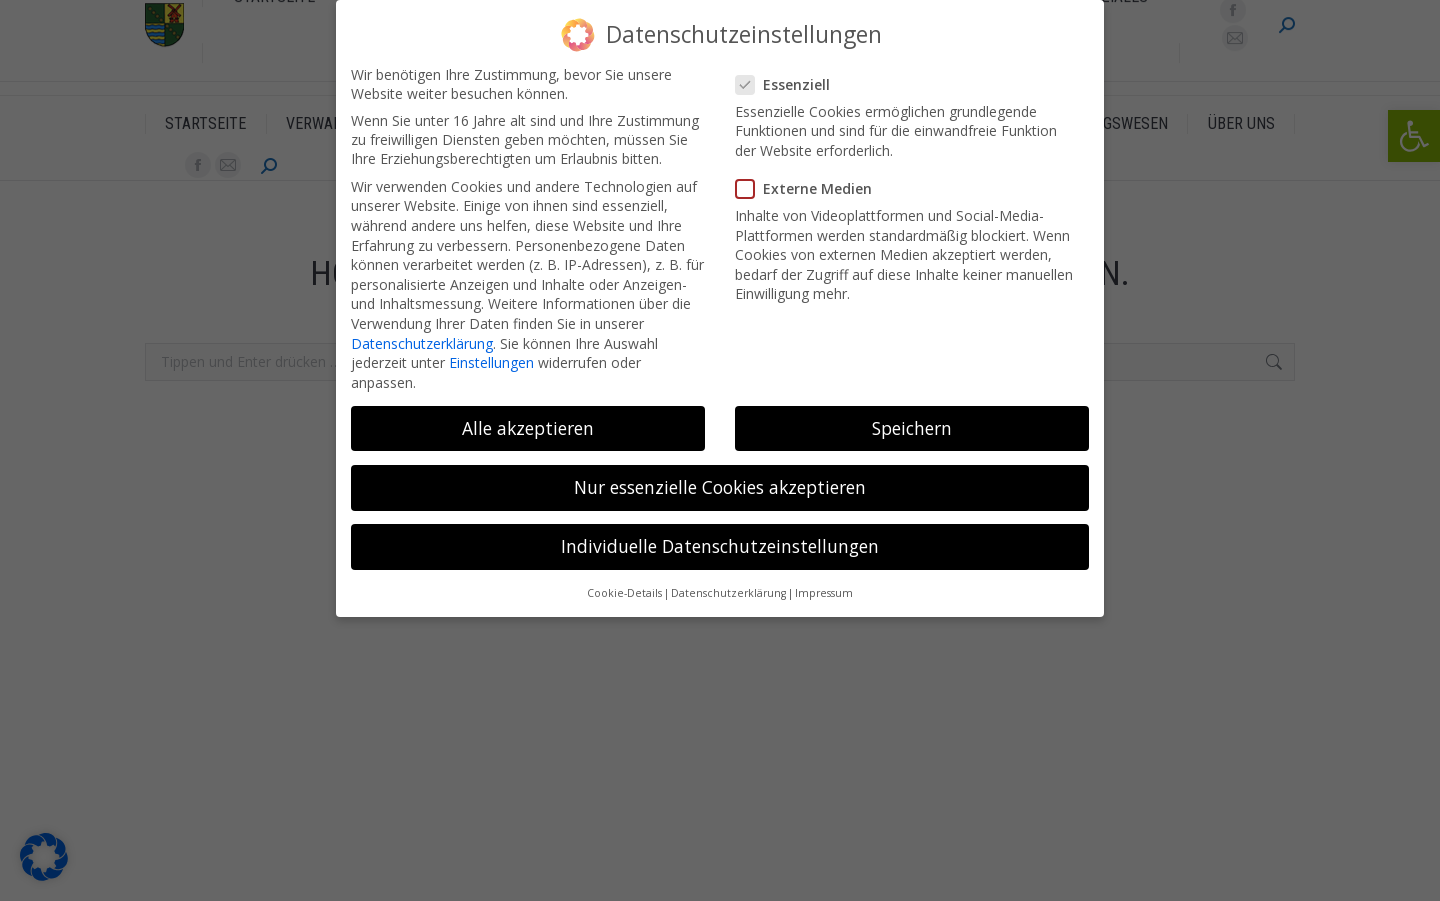 This screenshot has height=901, width=1440. What do you see at coordinates (912, 428) in the screenshot?
I see `Speichern [button]` at bounding box center [912, 428].